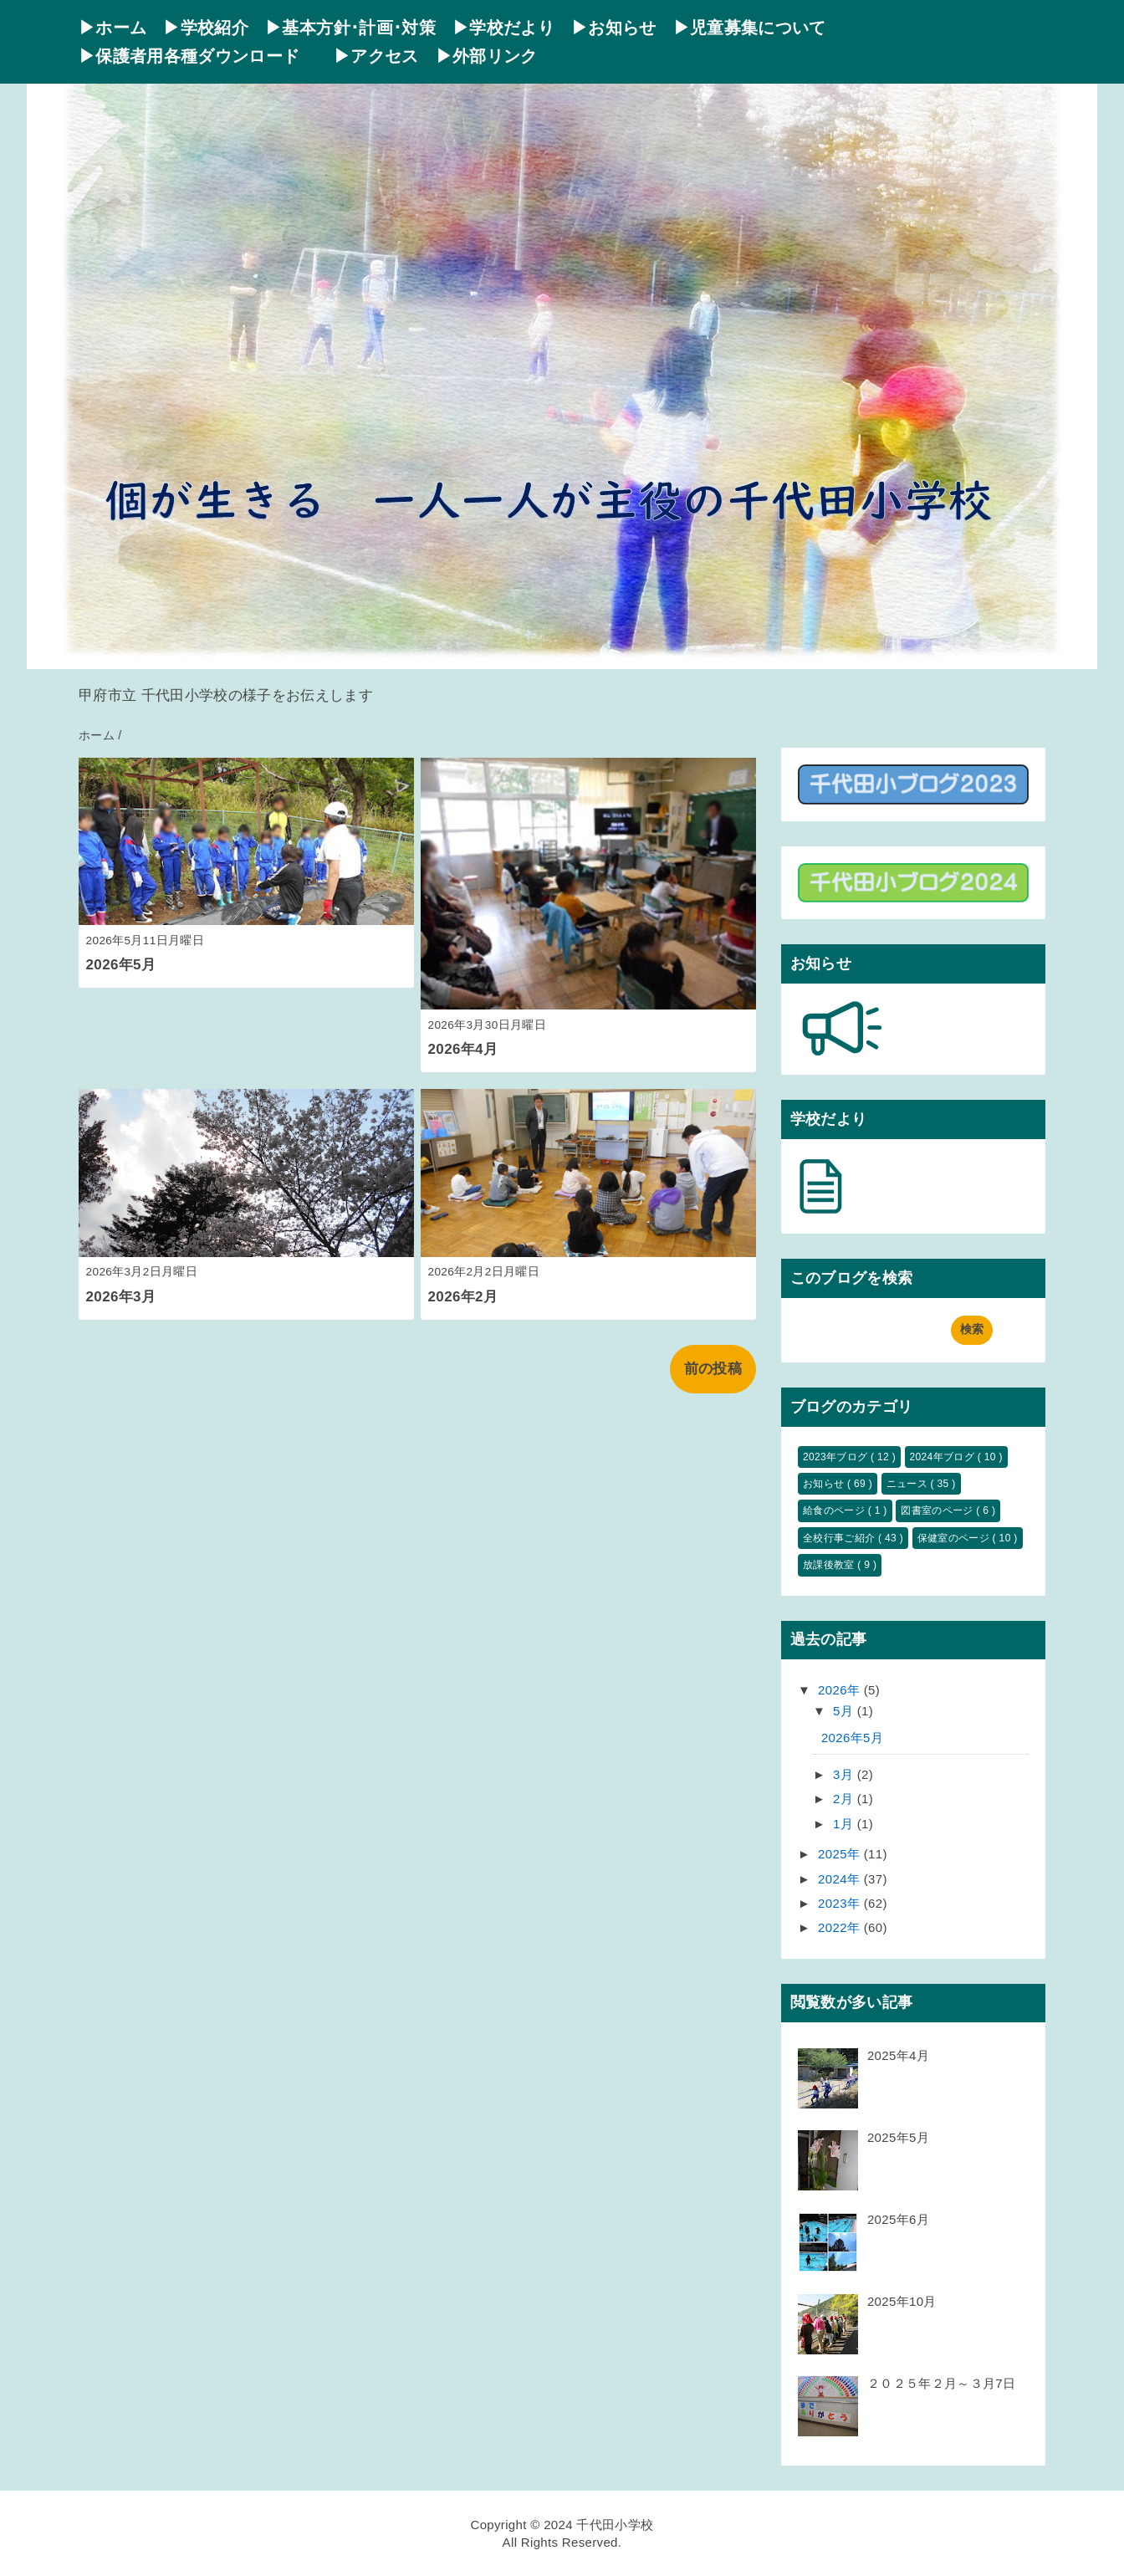 The height and width of the screenshot is (2576, 1124). Describe the element at coordinates (503, 27) in the screenshot. I see `▶学校だより` at that location.